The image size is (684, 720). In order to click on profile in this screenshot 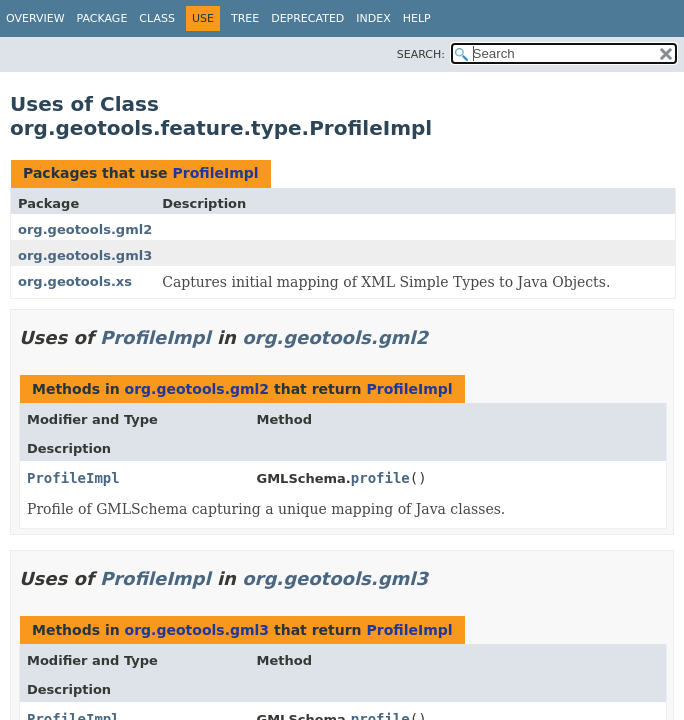, I will do `click(380, 478)`.